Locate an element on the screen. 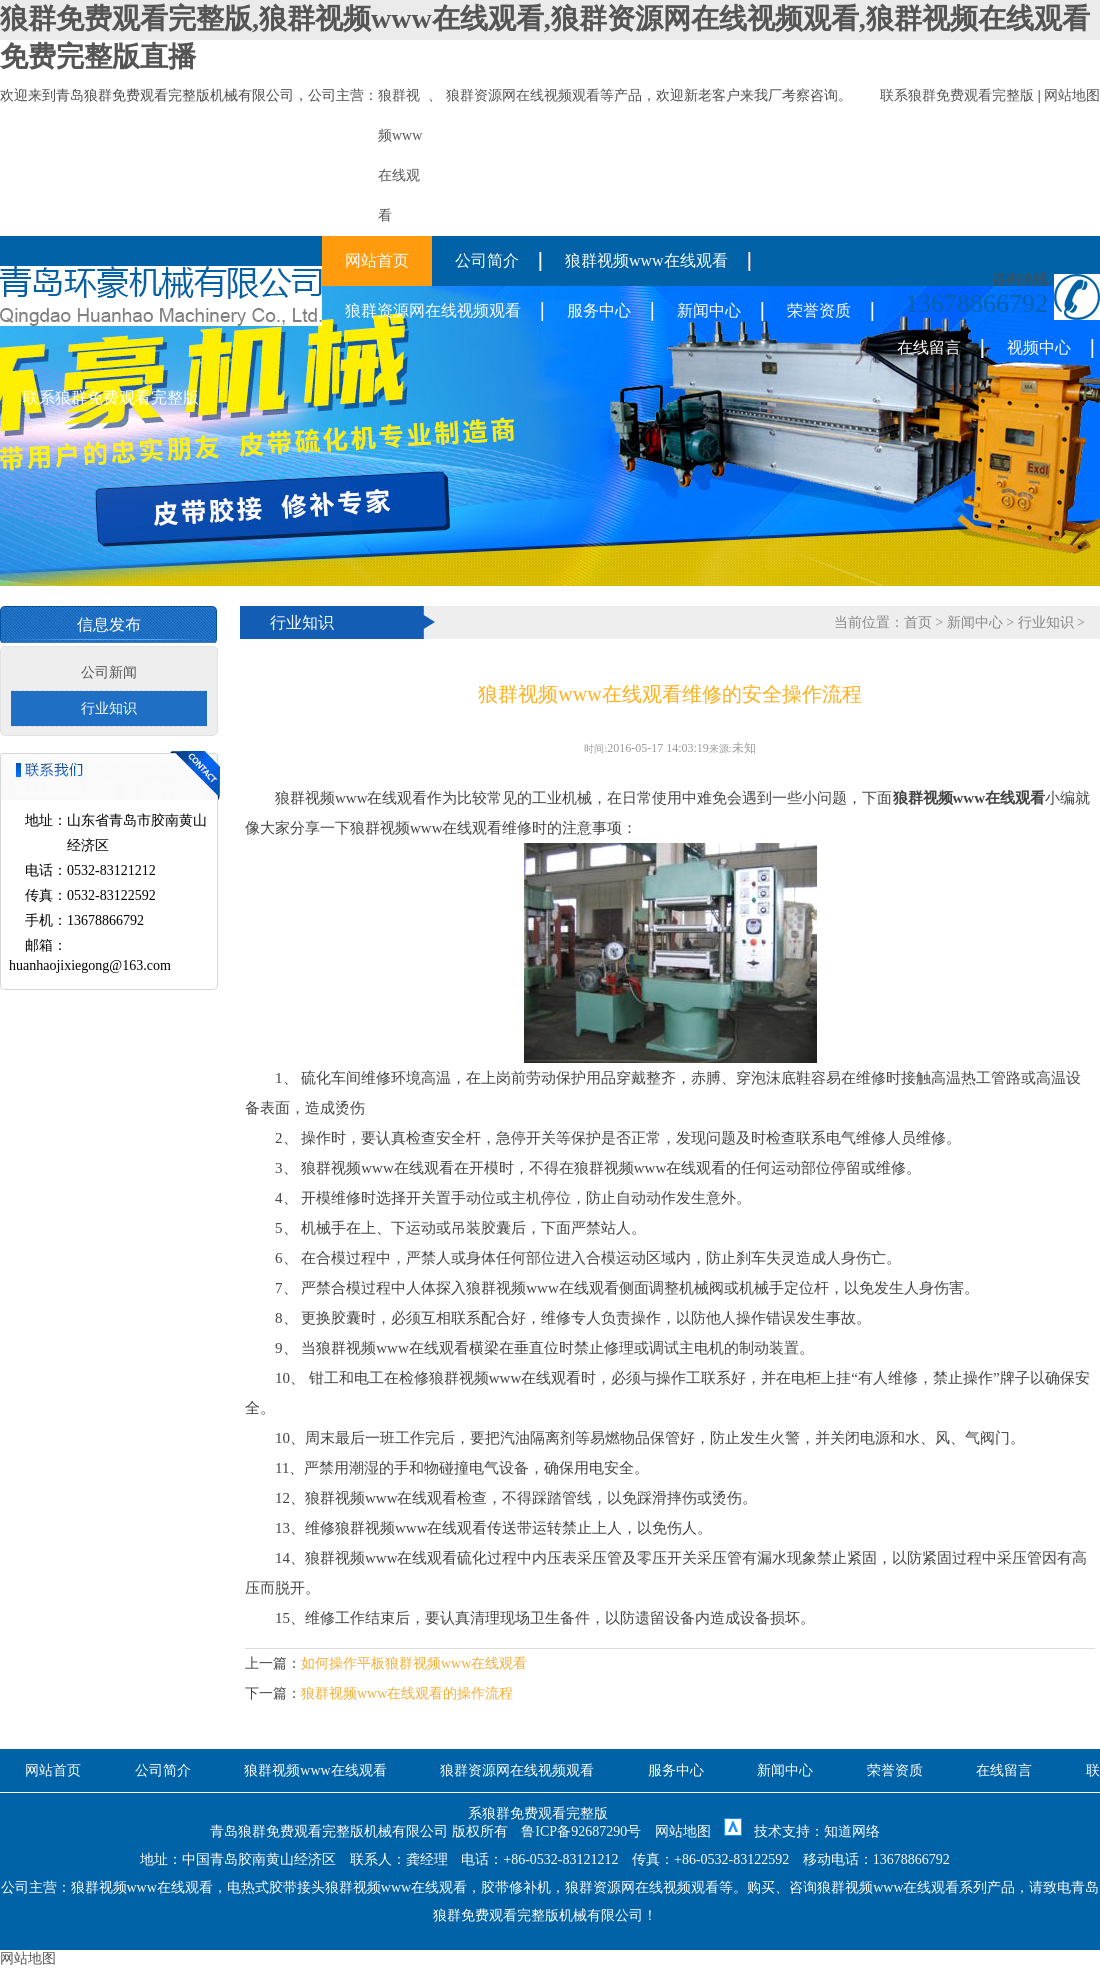 This screenshot has width=1100, height=1968. 首页 is located at coordinates (918, 622).